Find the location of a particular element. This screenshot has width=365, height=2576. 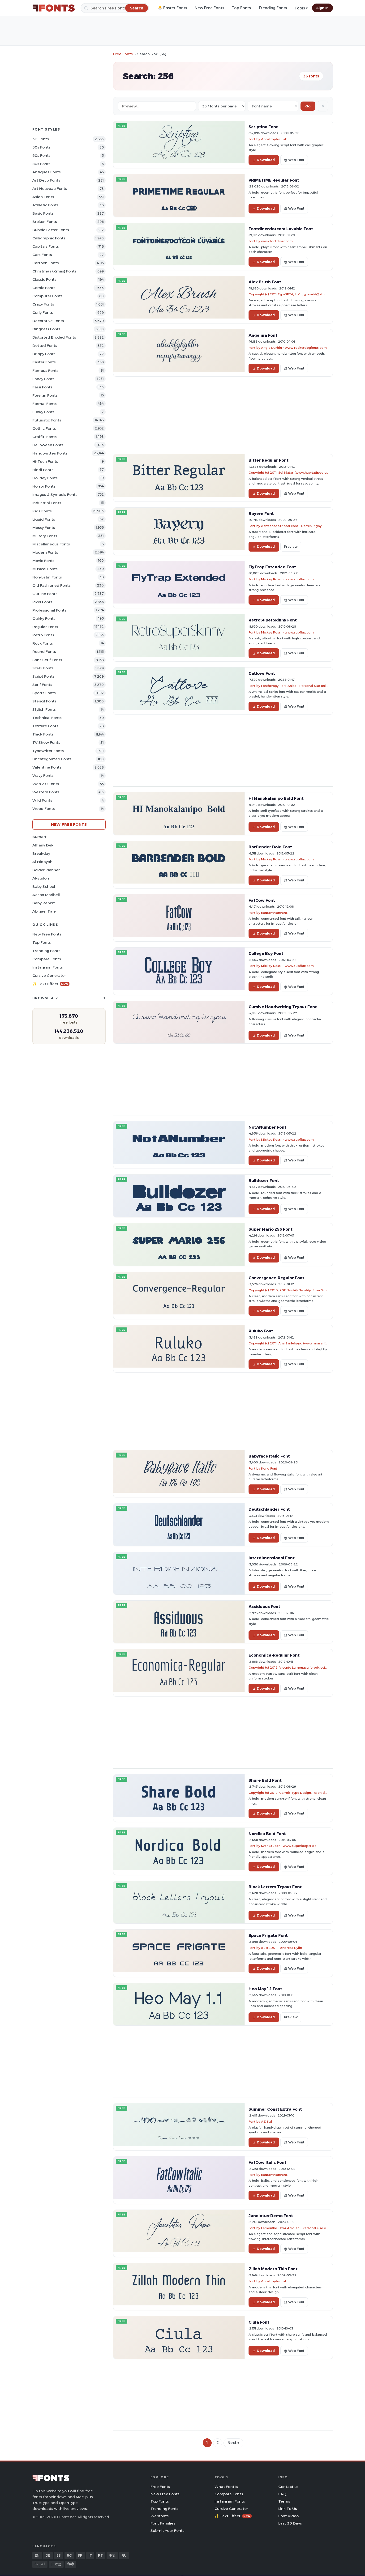

Wood Fonts is located at coordinates (43, 808).